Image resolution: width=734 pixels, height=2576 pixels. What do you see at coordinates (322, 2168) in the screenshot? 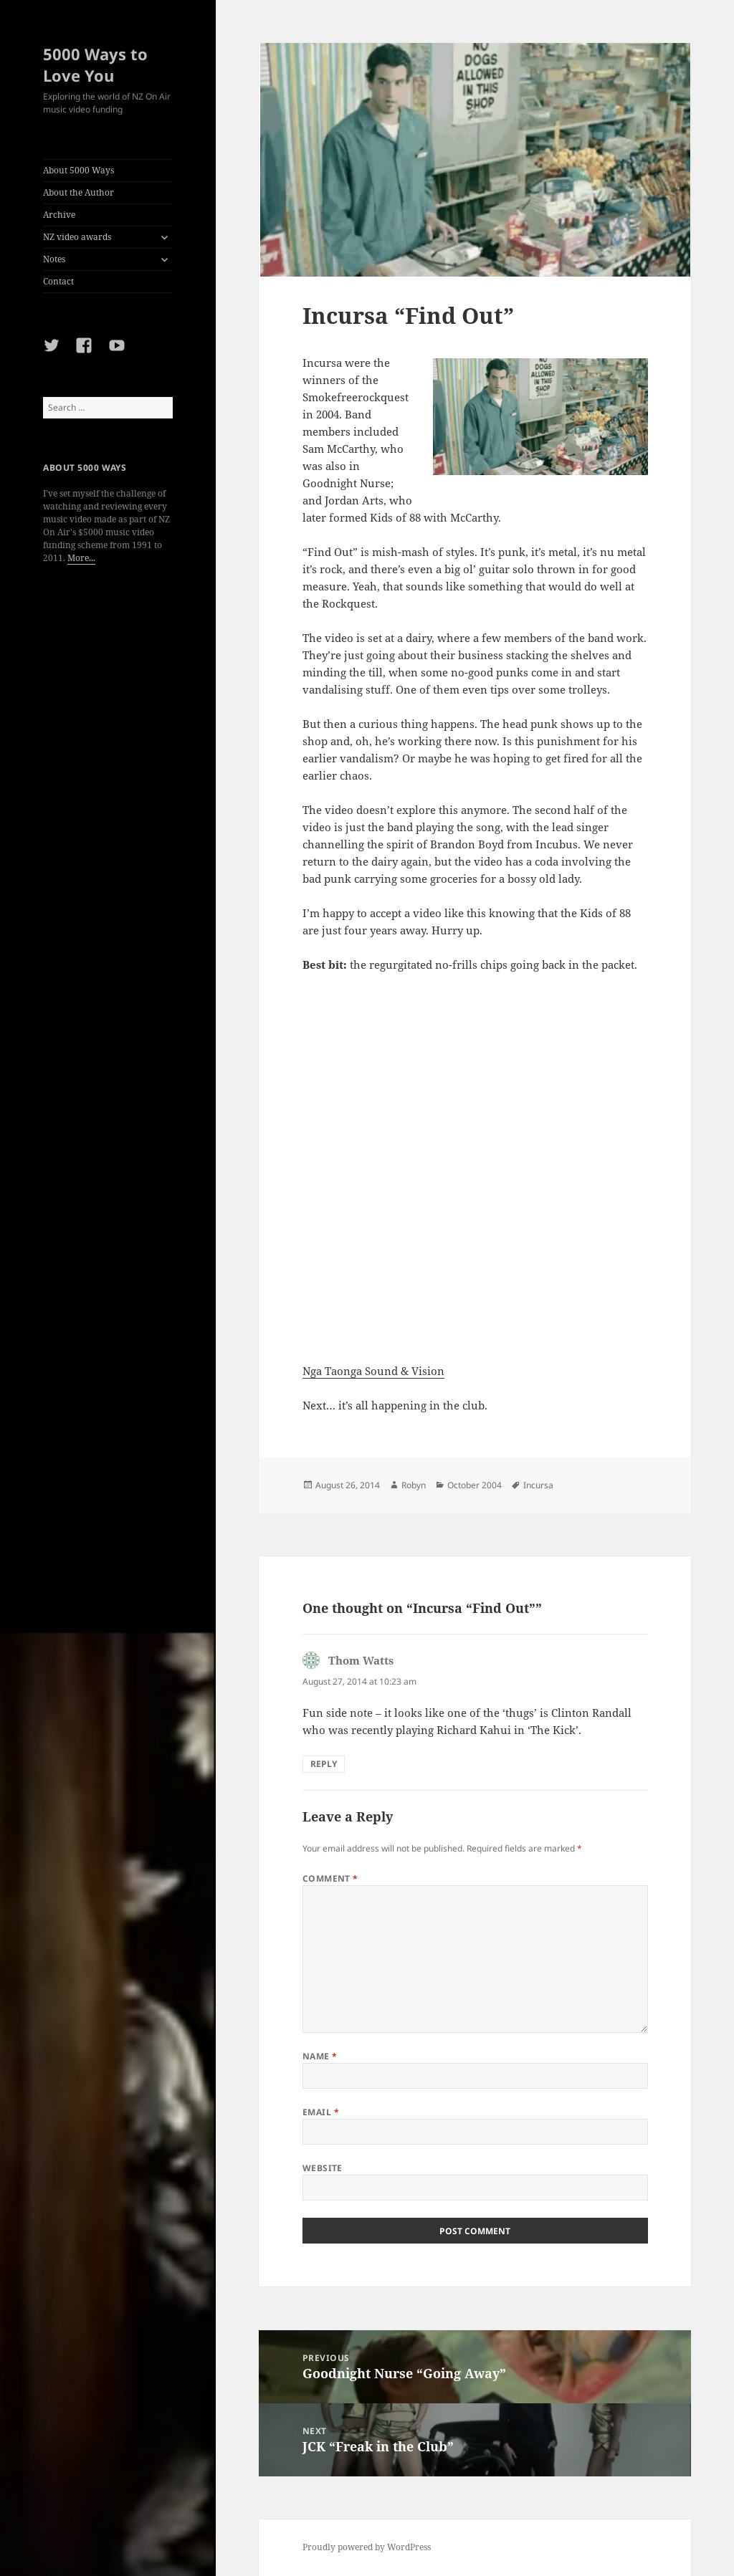
I see `Website` at bounding box center [322, 2168].